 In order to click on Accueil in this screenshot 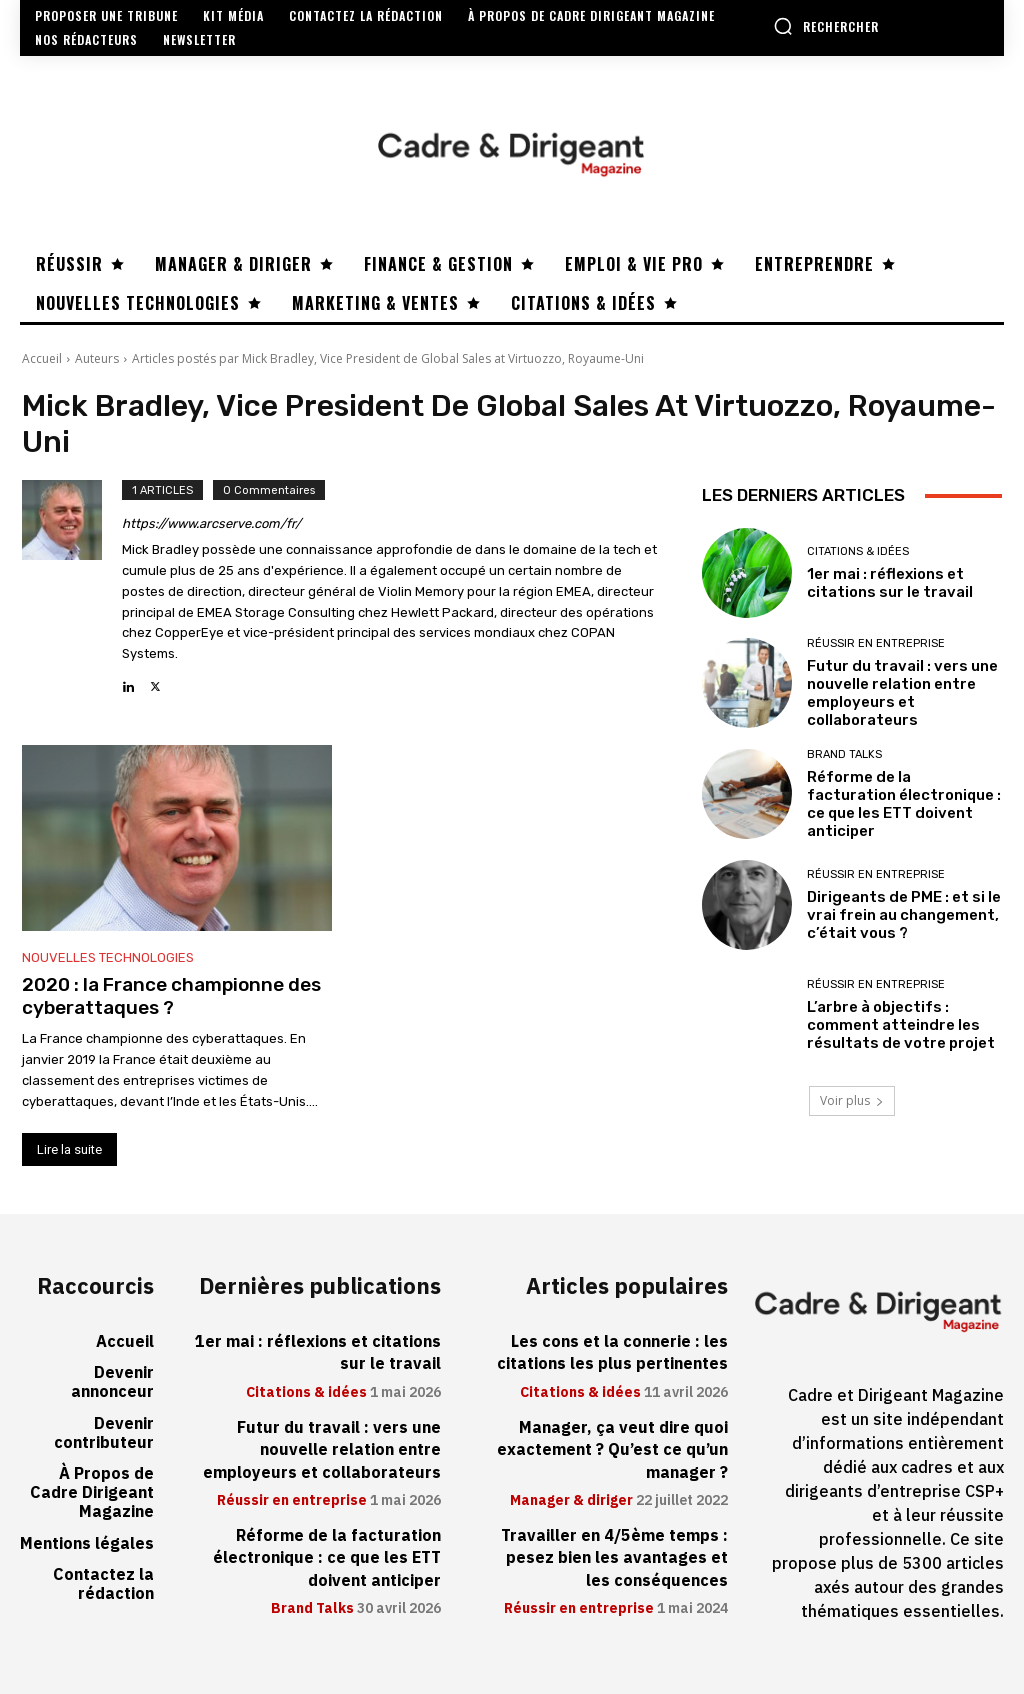, I will do `click(42, 358)`.